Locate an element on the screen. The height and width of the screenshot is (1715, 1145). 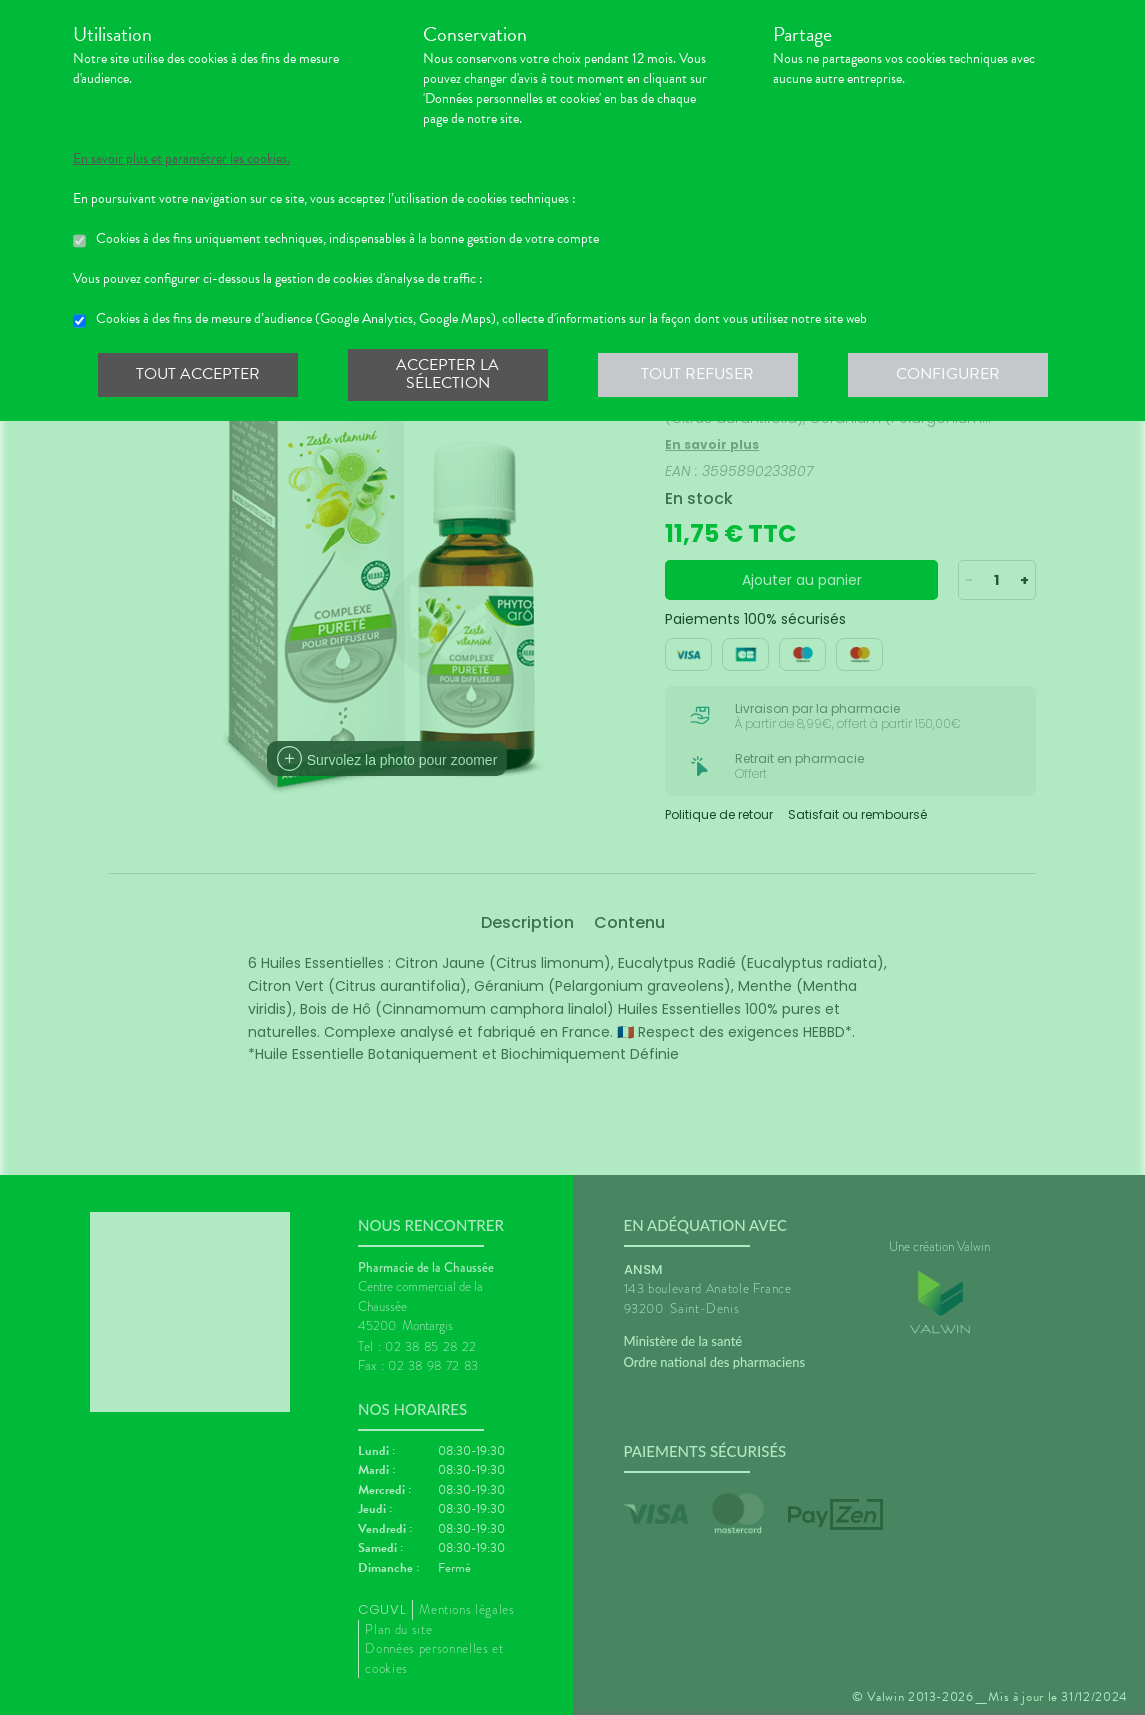
Tout refuser is located at coordinates (697, 374).